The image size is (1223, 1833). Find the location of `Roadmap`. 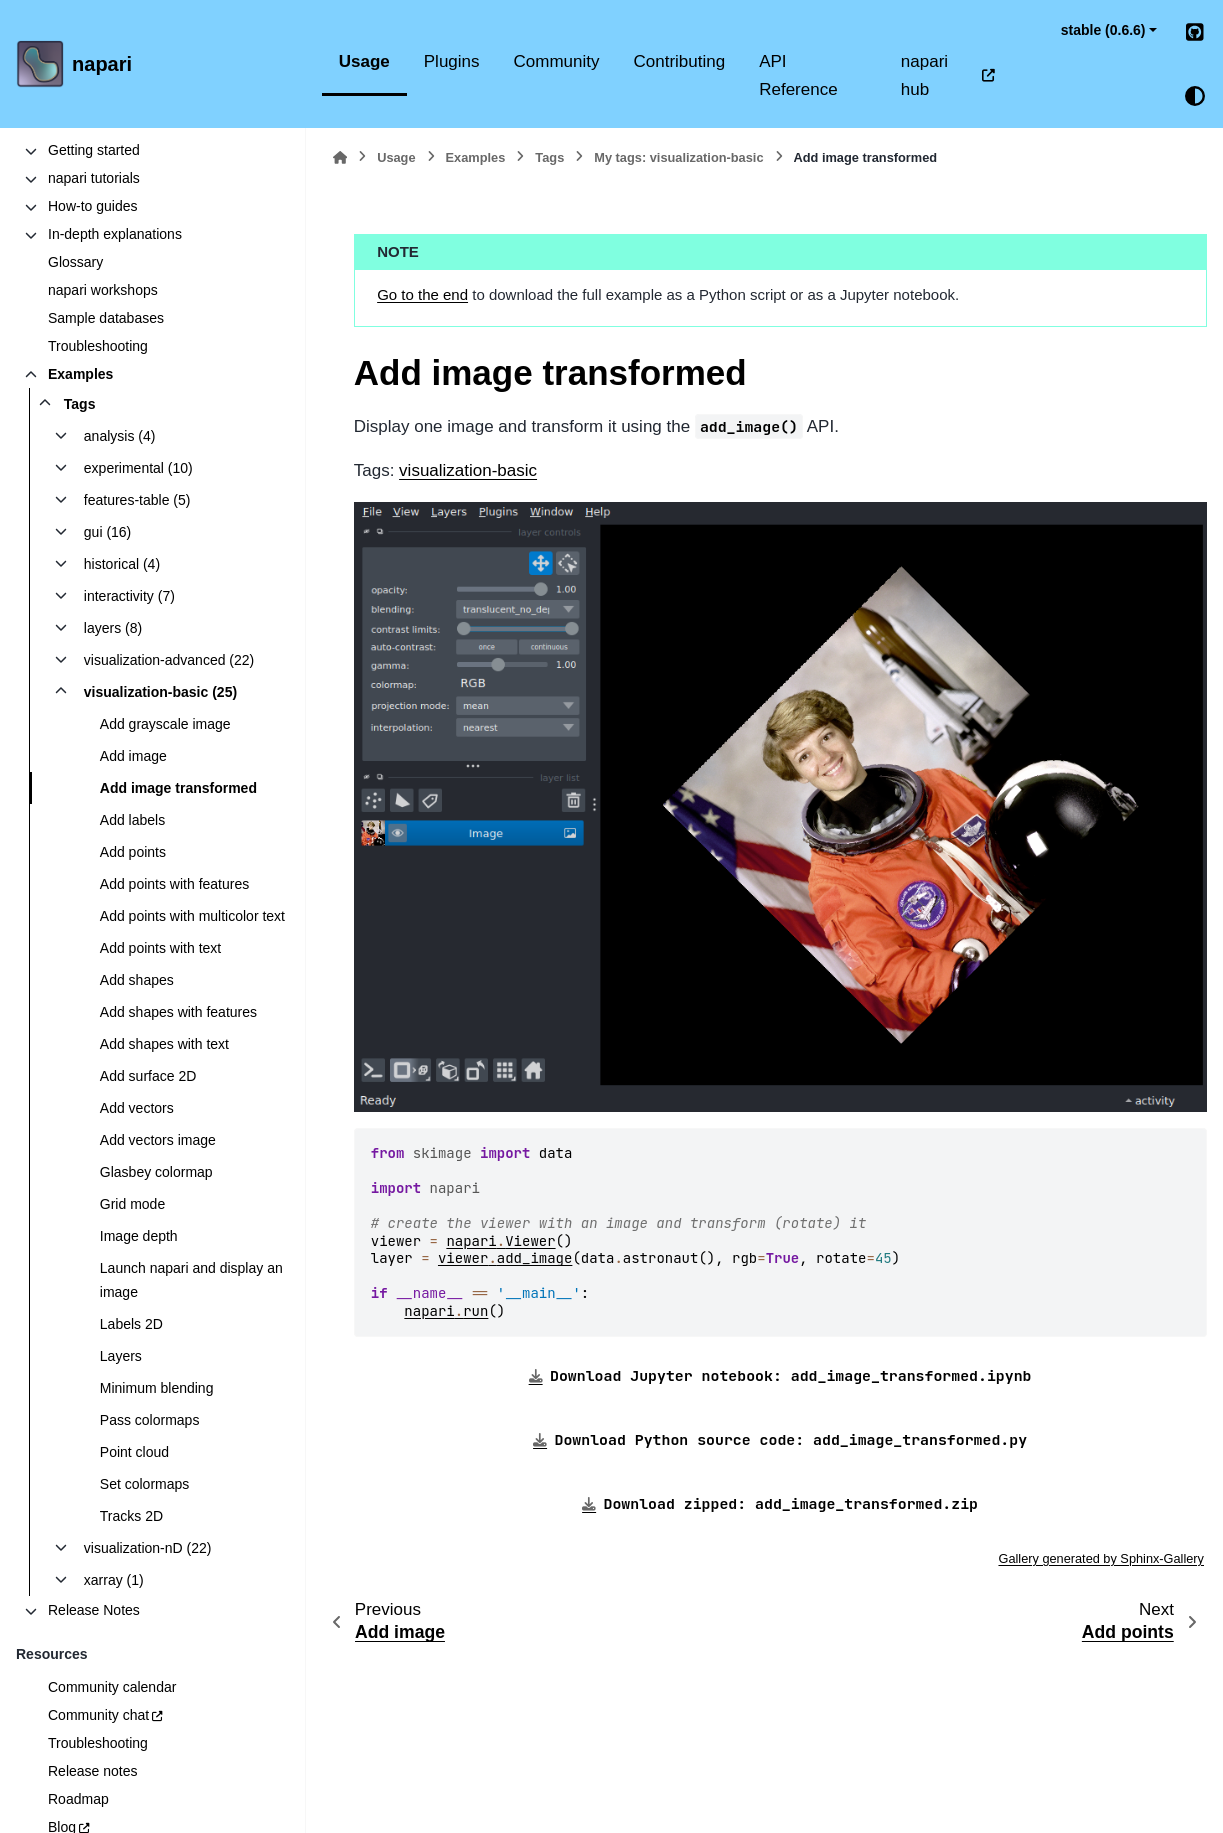

Roadmap is located at coordinates (78, 1799).